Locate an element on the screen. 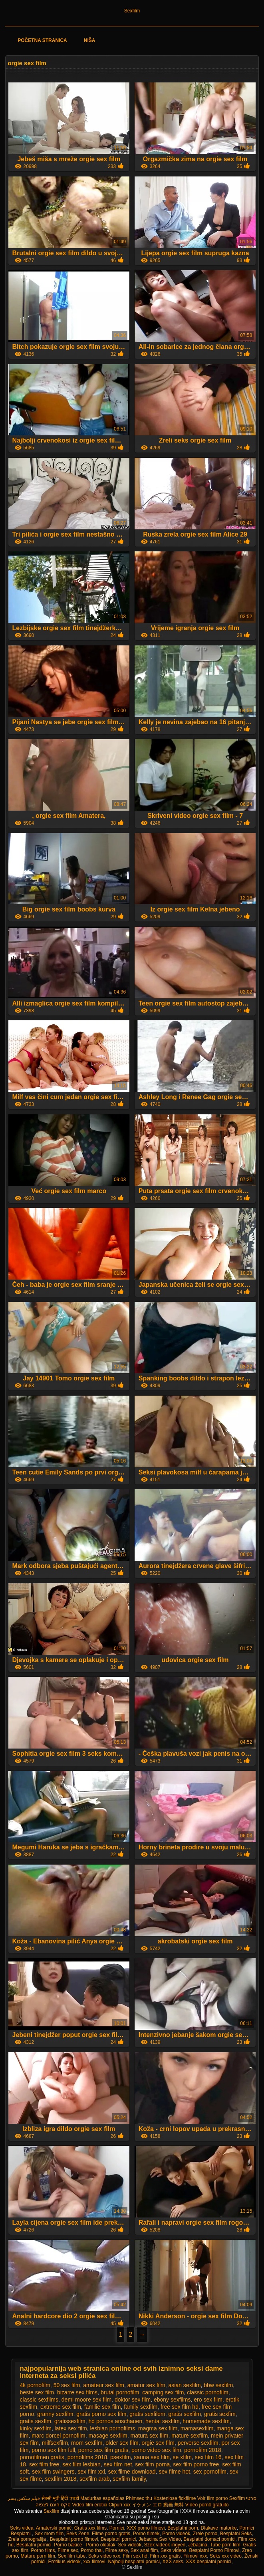 This screenshot has height=2576, width=264. gratis sexfim is located at coordinates (220, 2414).